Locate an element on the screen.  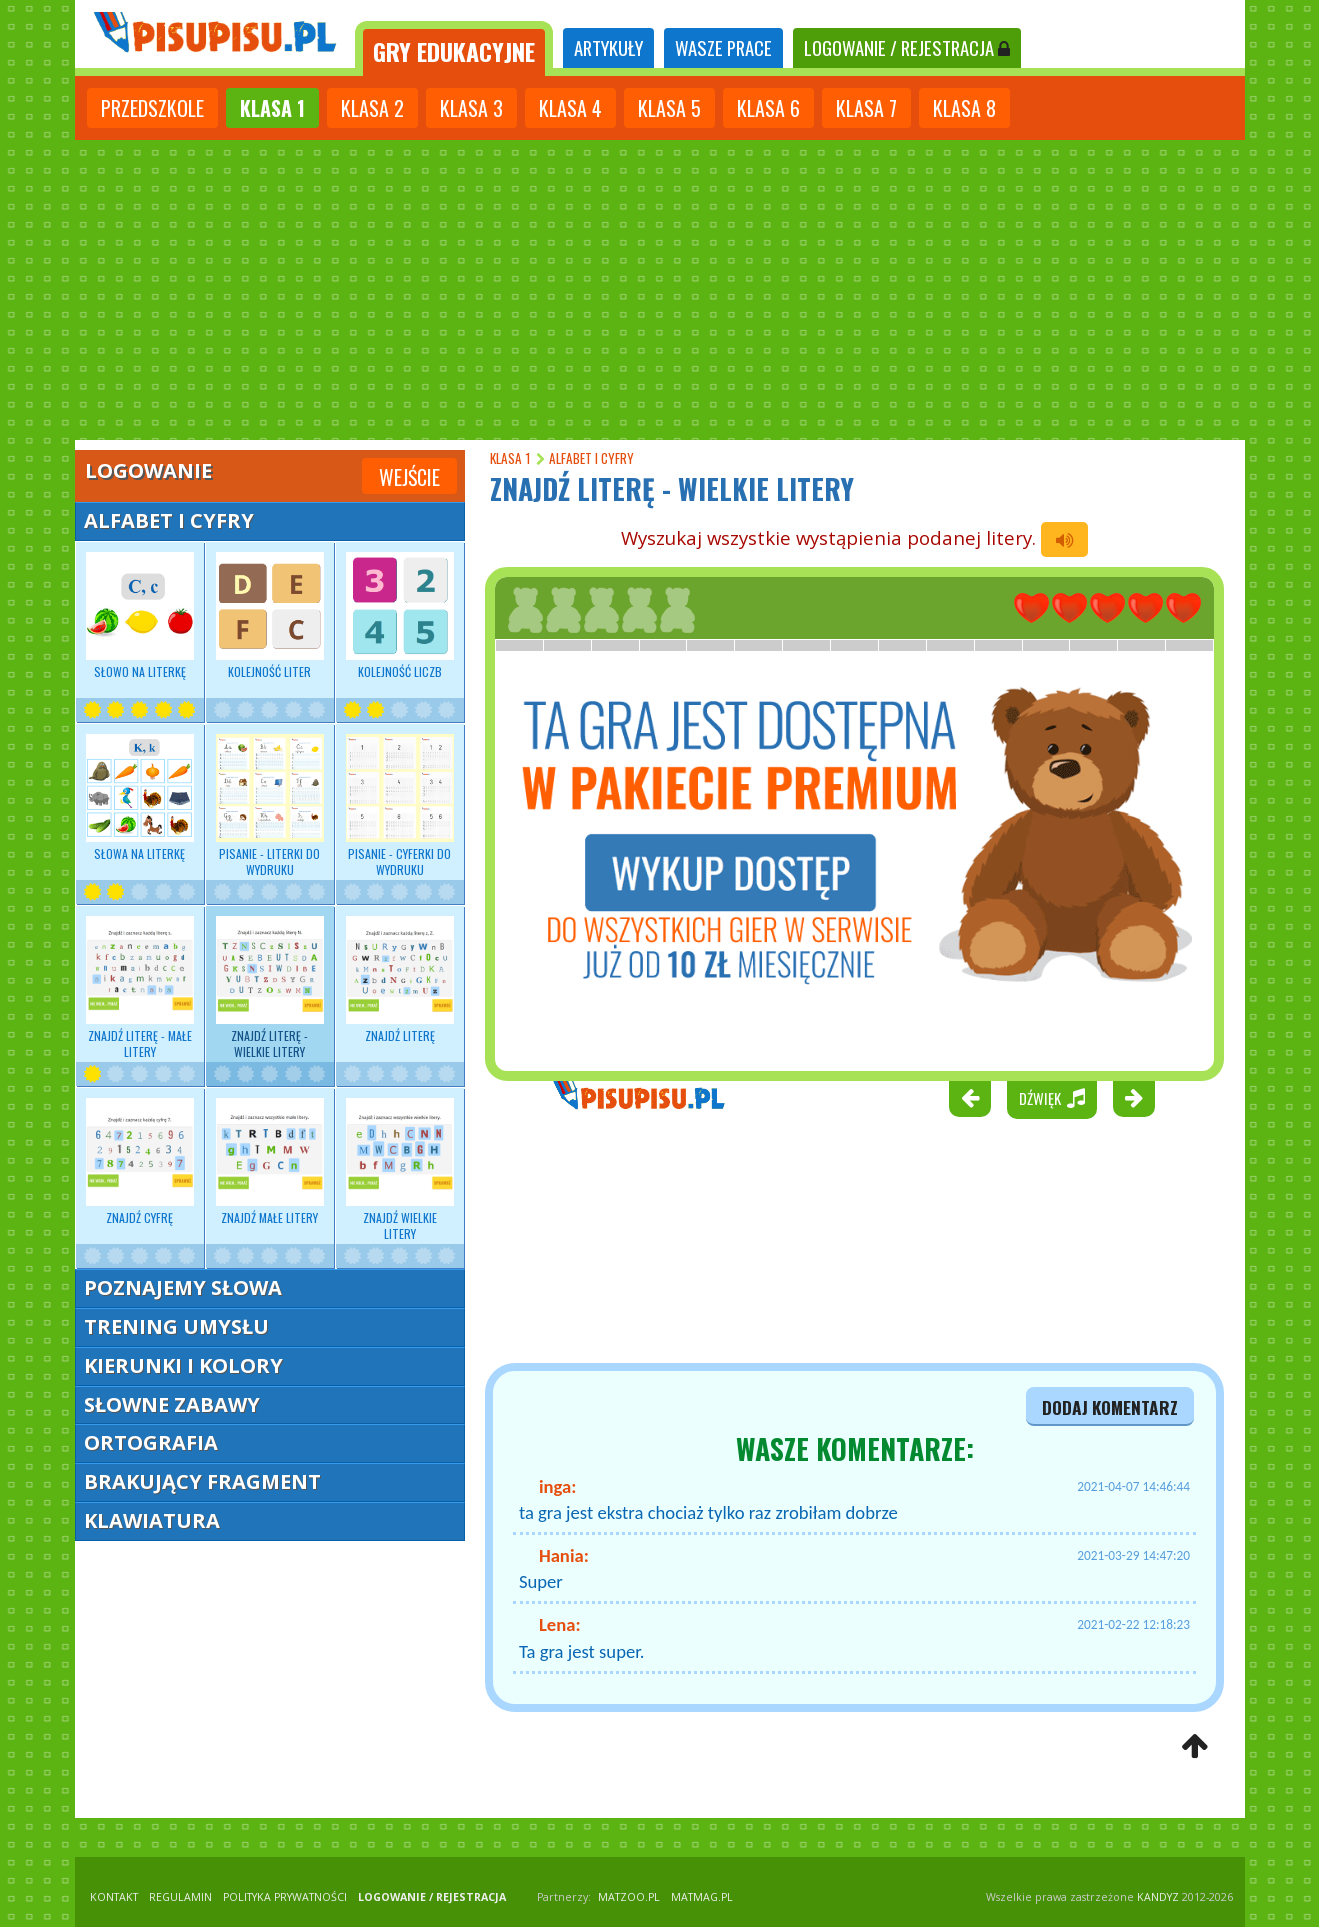
POLITYKA PRYWATNOŚCI is located at coordinates (285, 1897).